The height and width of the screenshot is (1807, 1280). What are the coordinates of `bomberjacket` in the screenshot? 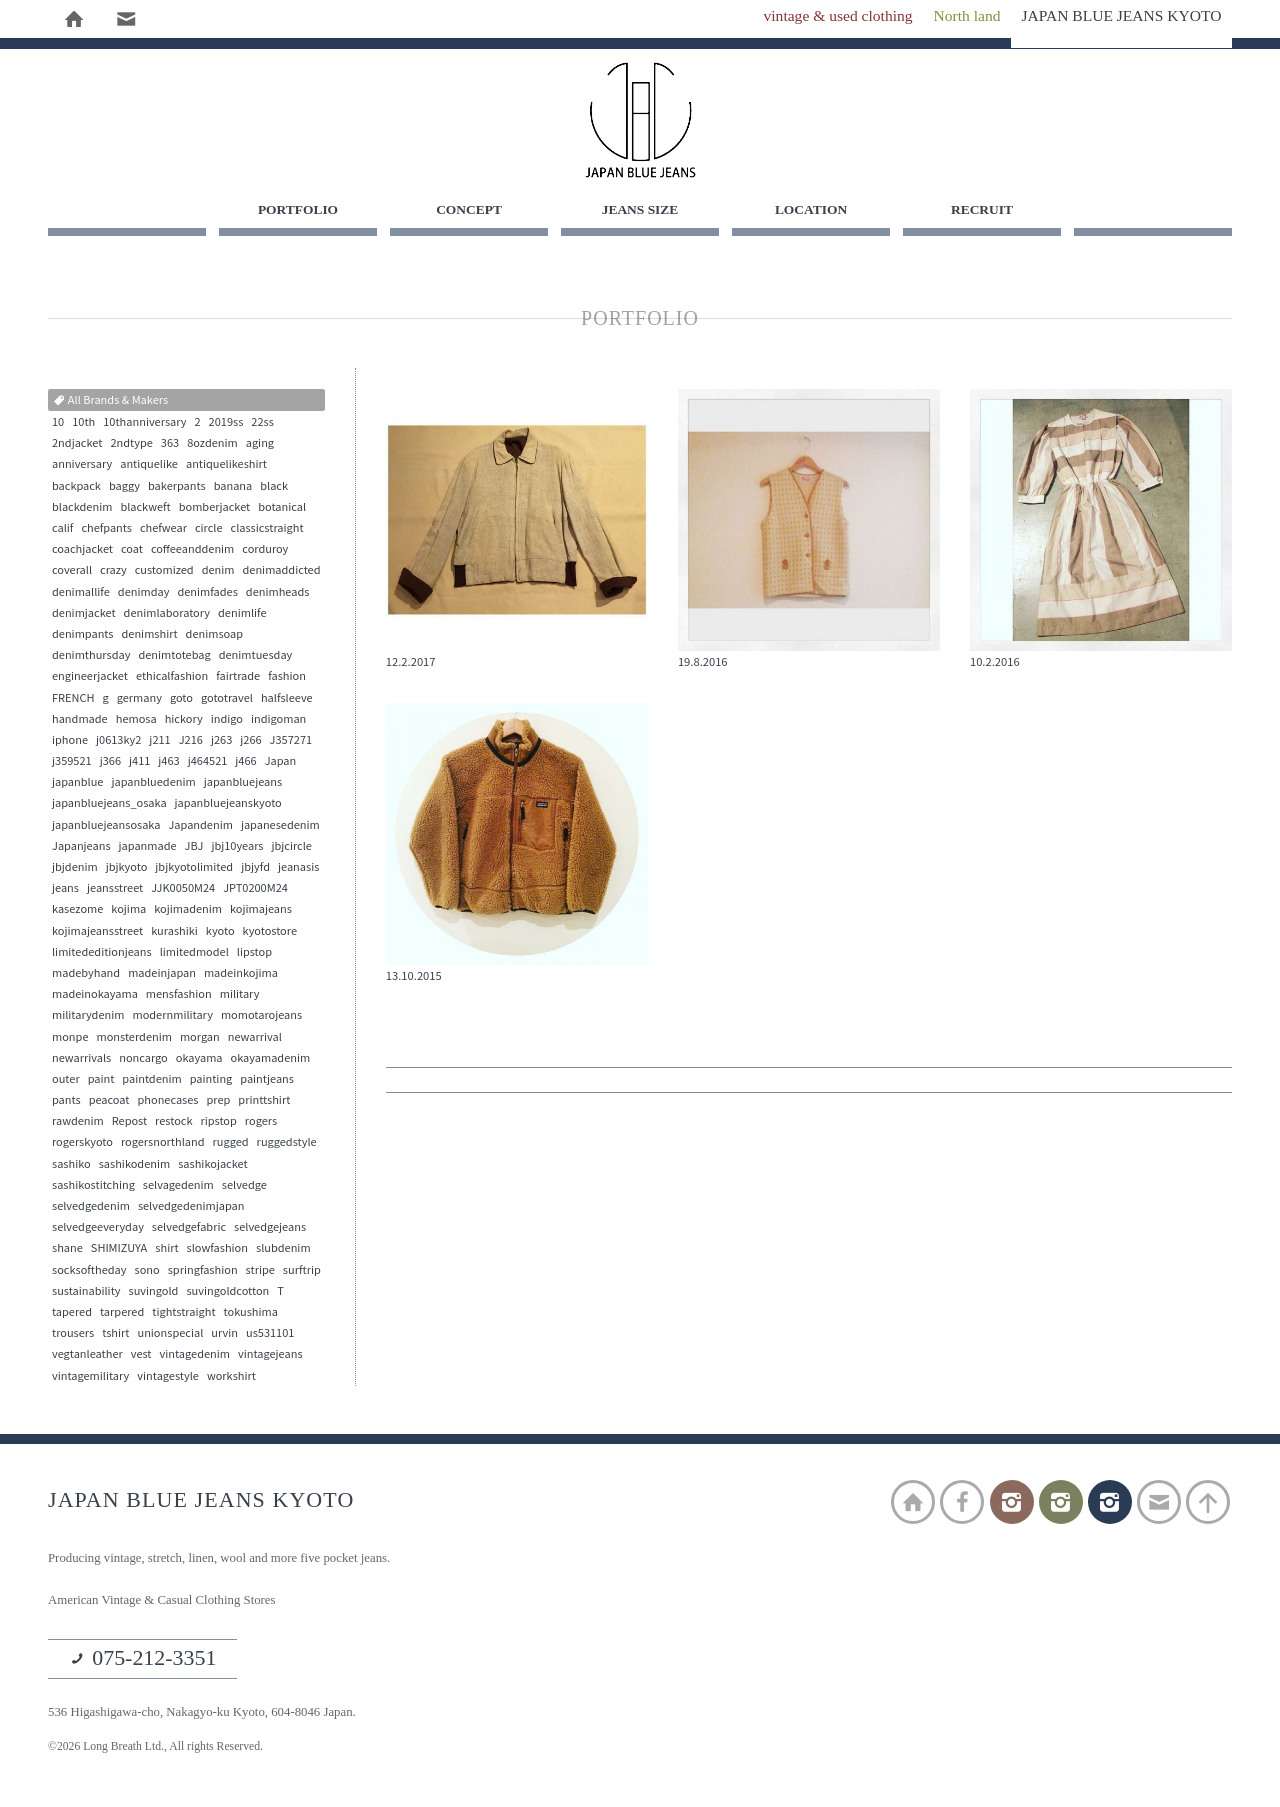 It's located at (215, 509).